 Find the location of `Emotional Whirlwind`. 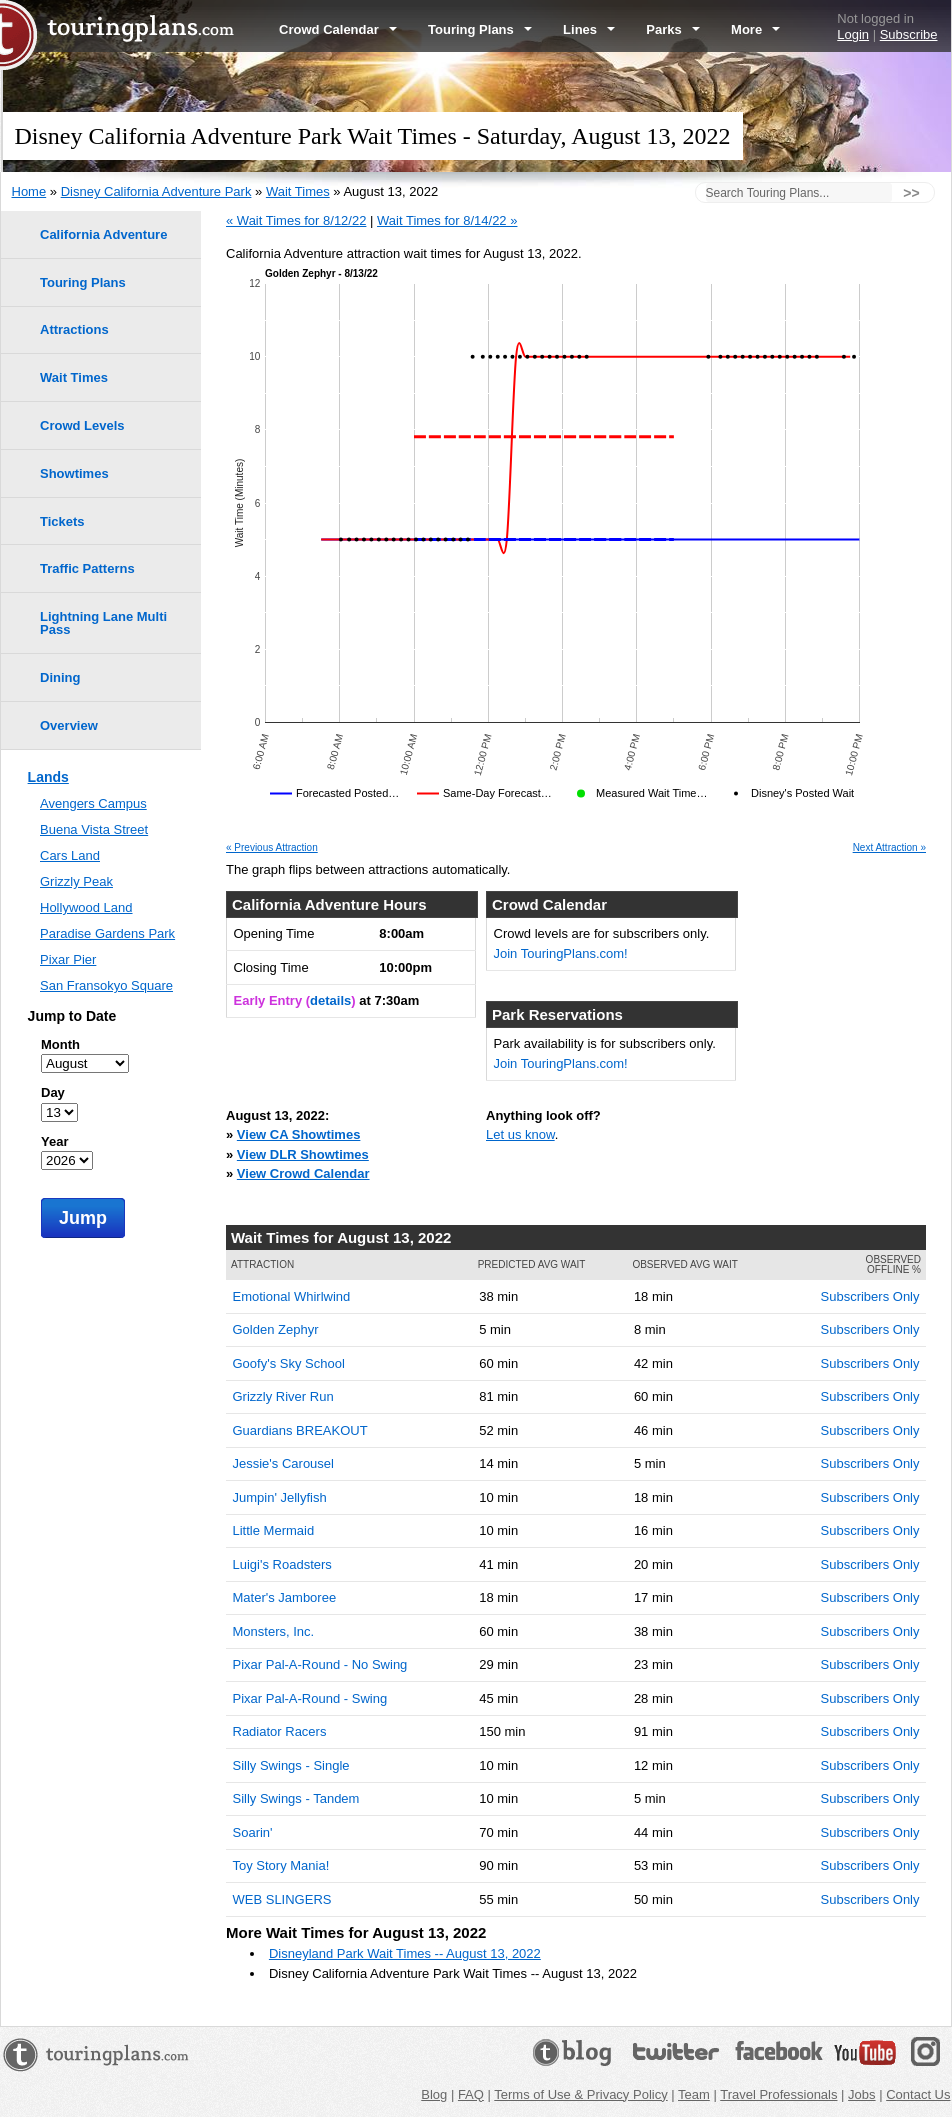

Emotional Whirlwind is located at coordinates (292, 1296).